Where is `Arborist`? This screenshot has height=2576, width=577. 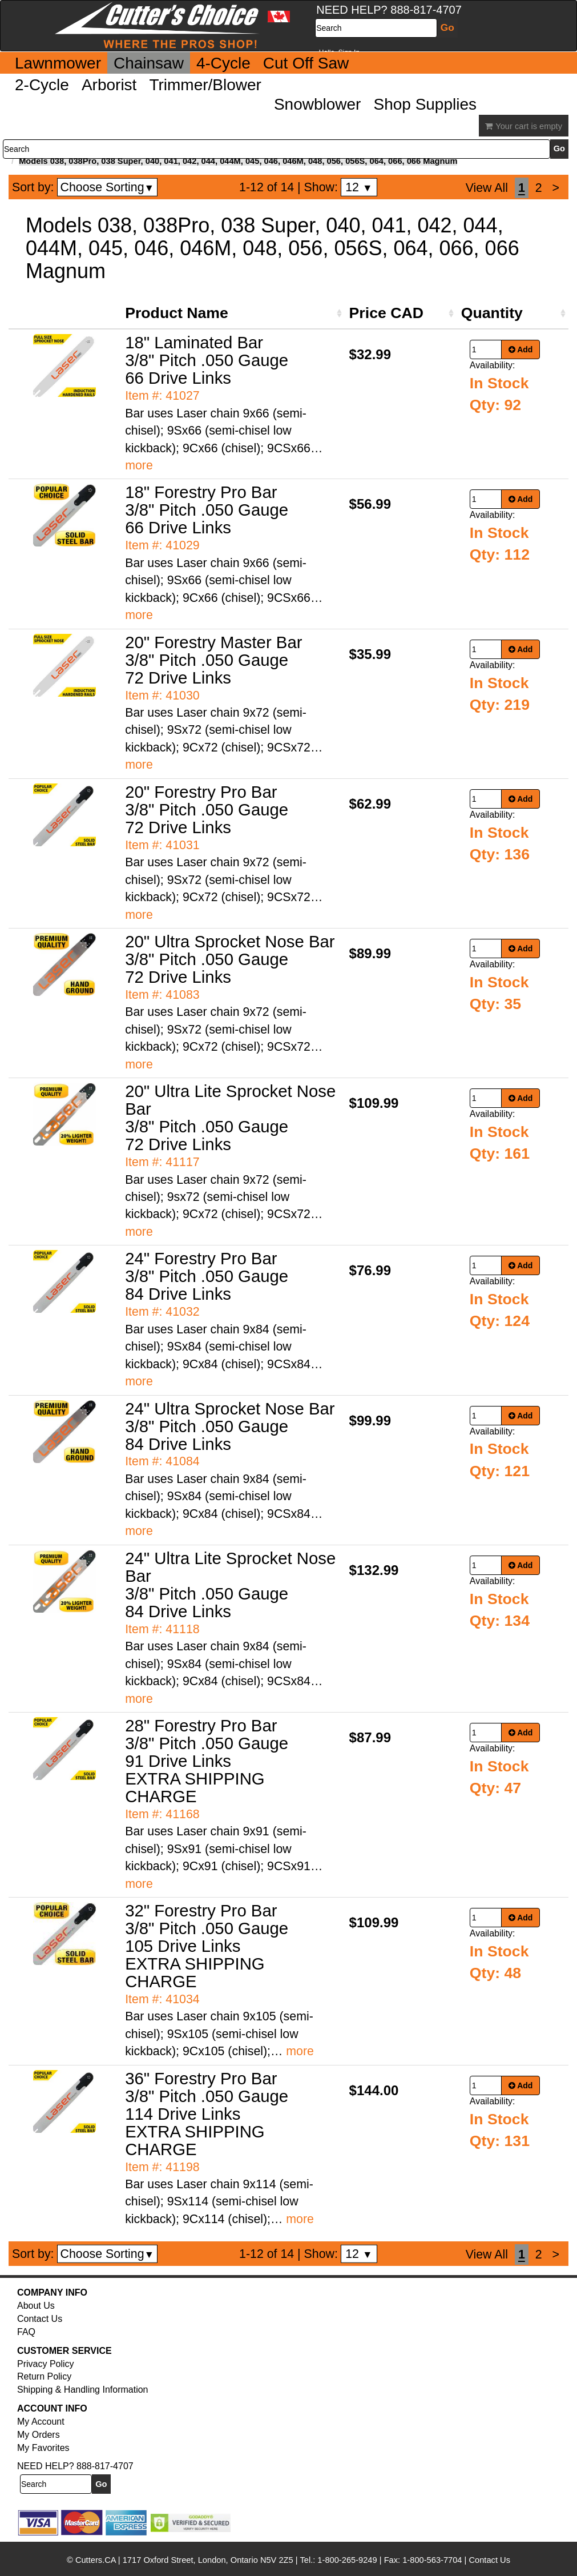
Arborist is located at coordinates (109, 85).